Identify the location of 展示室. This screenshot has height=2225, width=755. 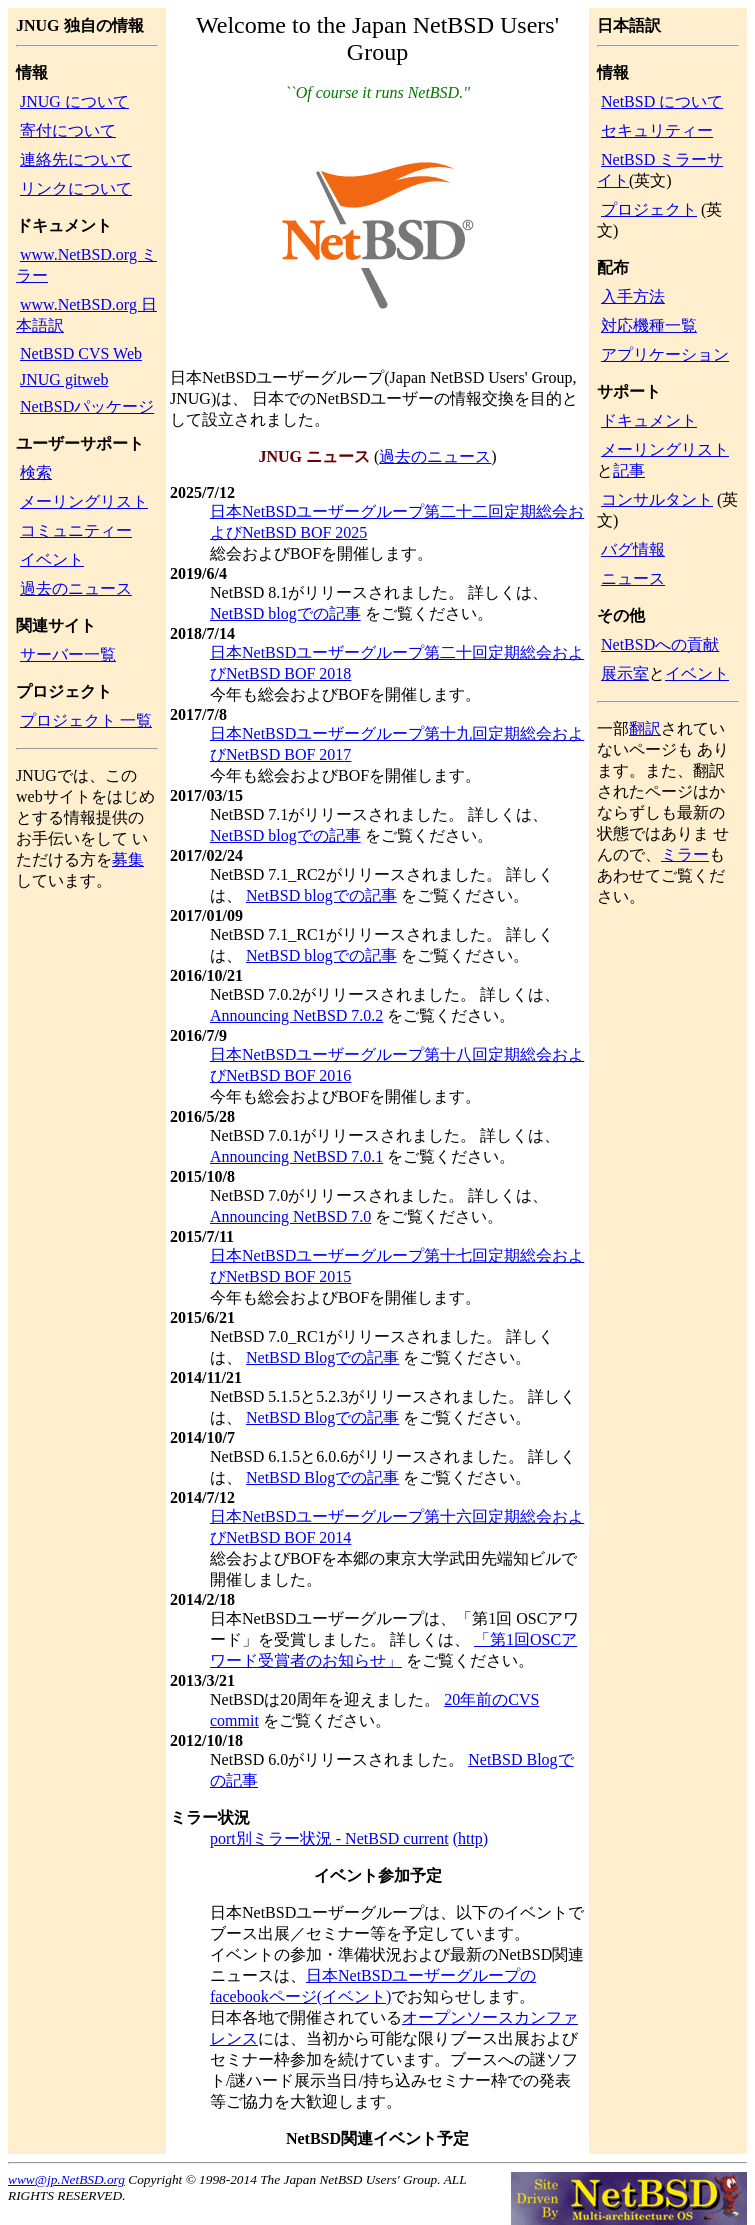
(625, 673).